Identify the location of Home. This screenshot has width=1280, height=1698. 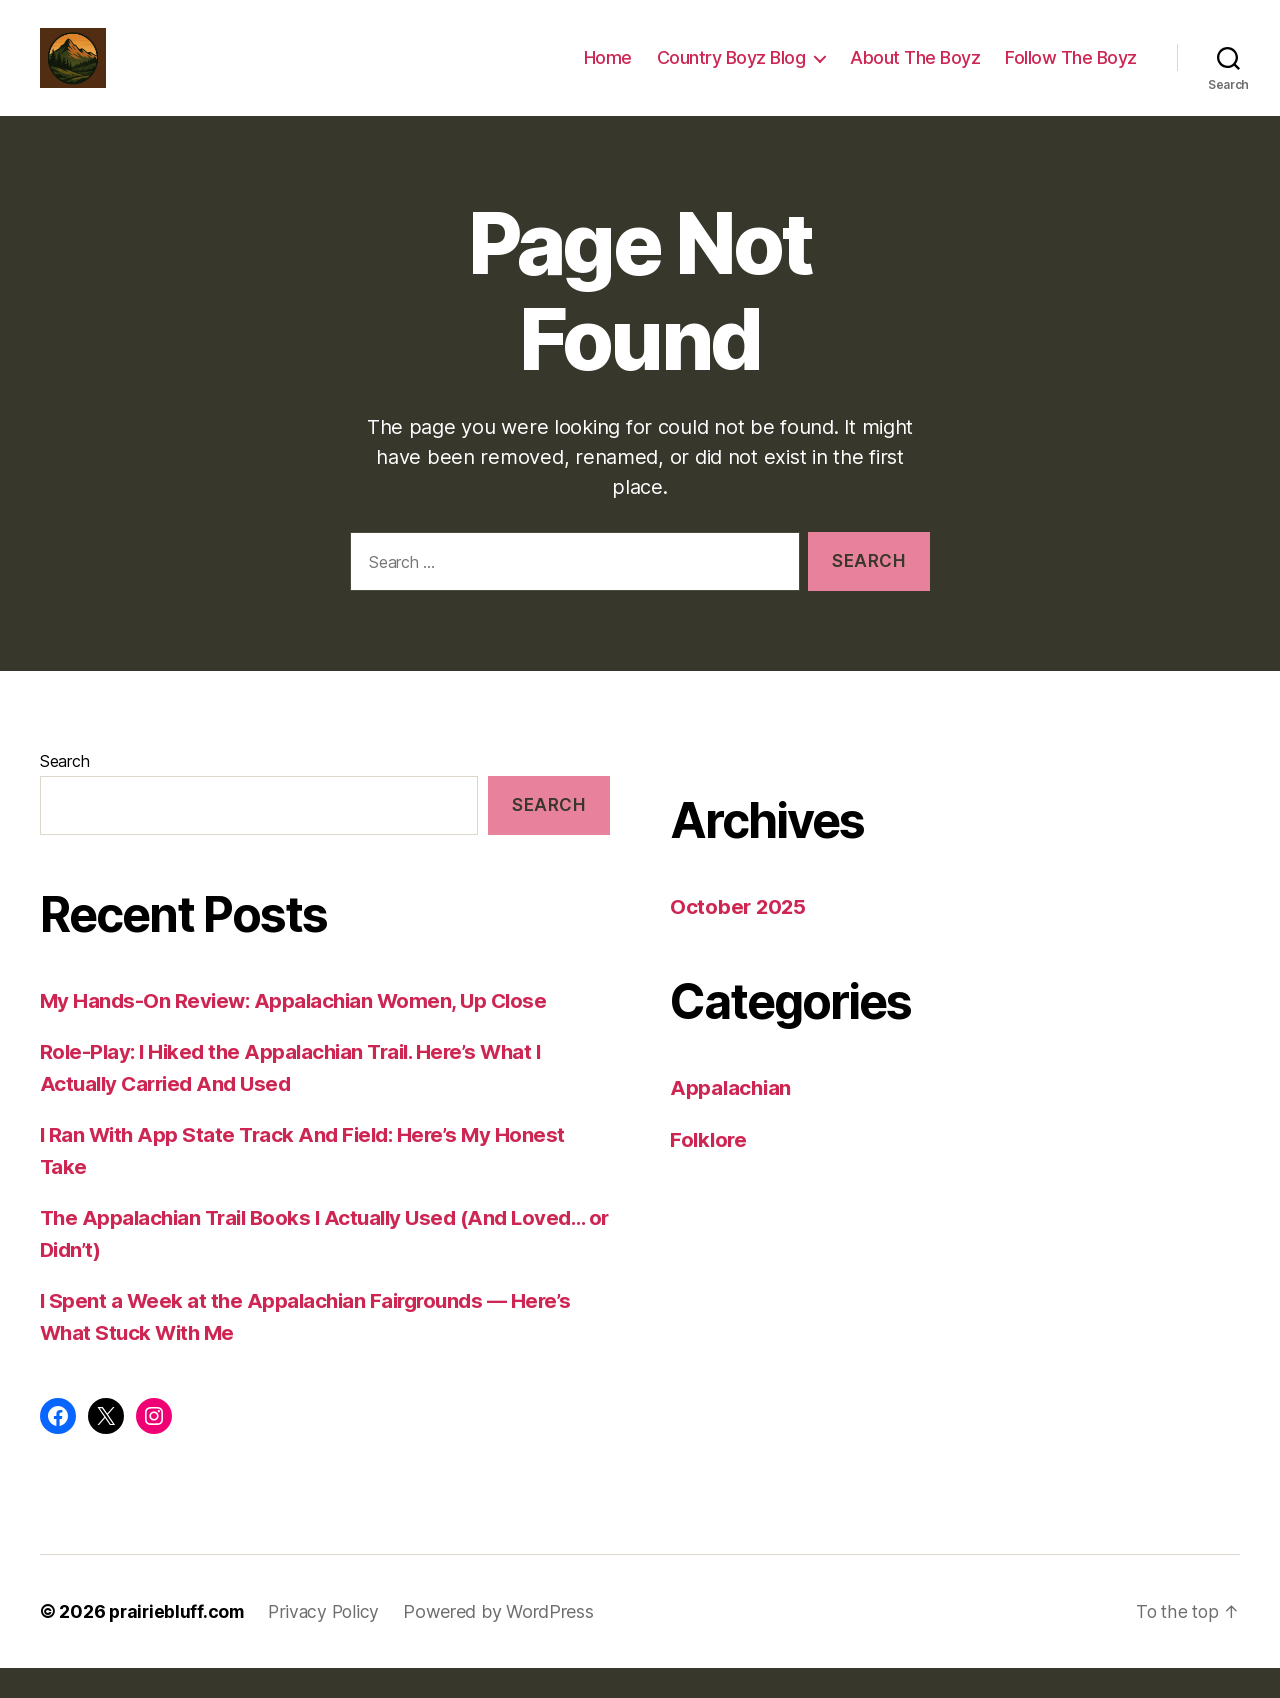
(608, 72).